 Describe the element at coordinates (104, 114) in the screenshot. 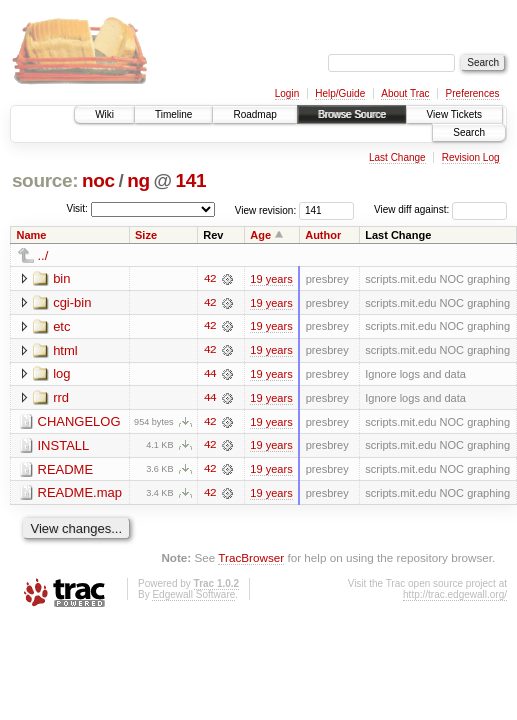

I see `Wiki` at that location.